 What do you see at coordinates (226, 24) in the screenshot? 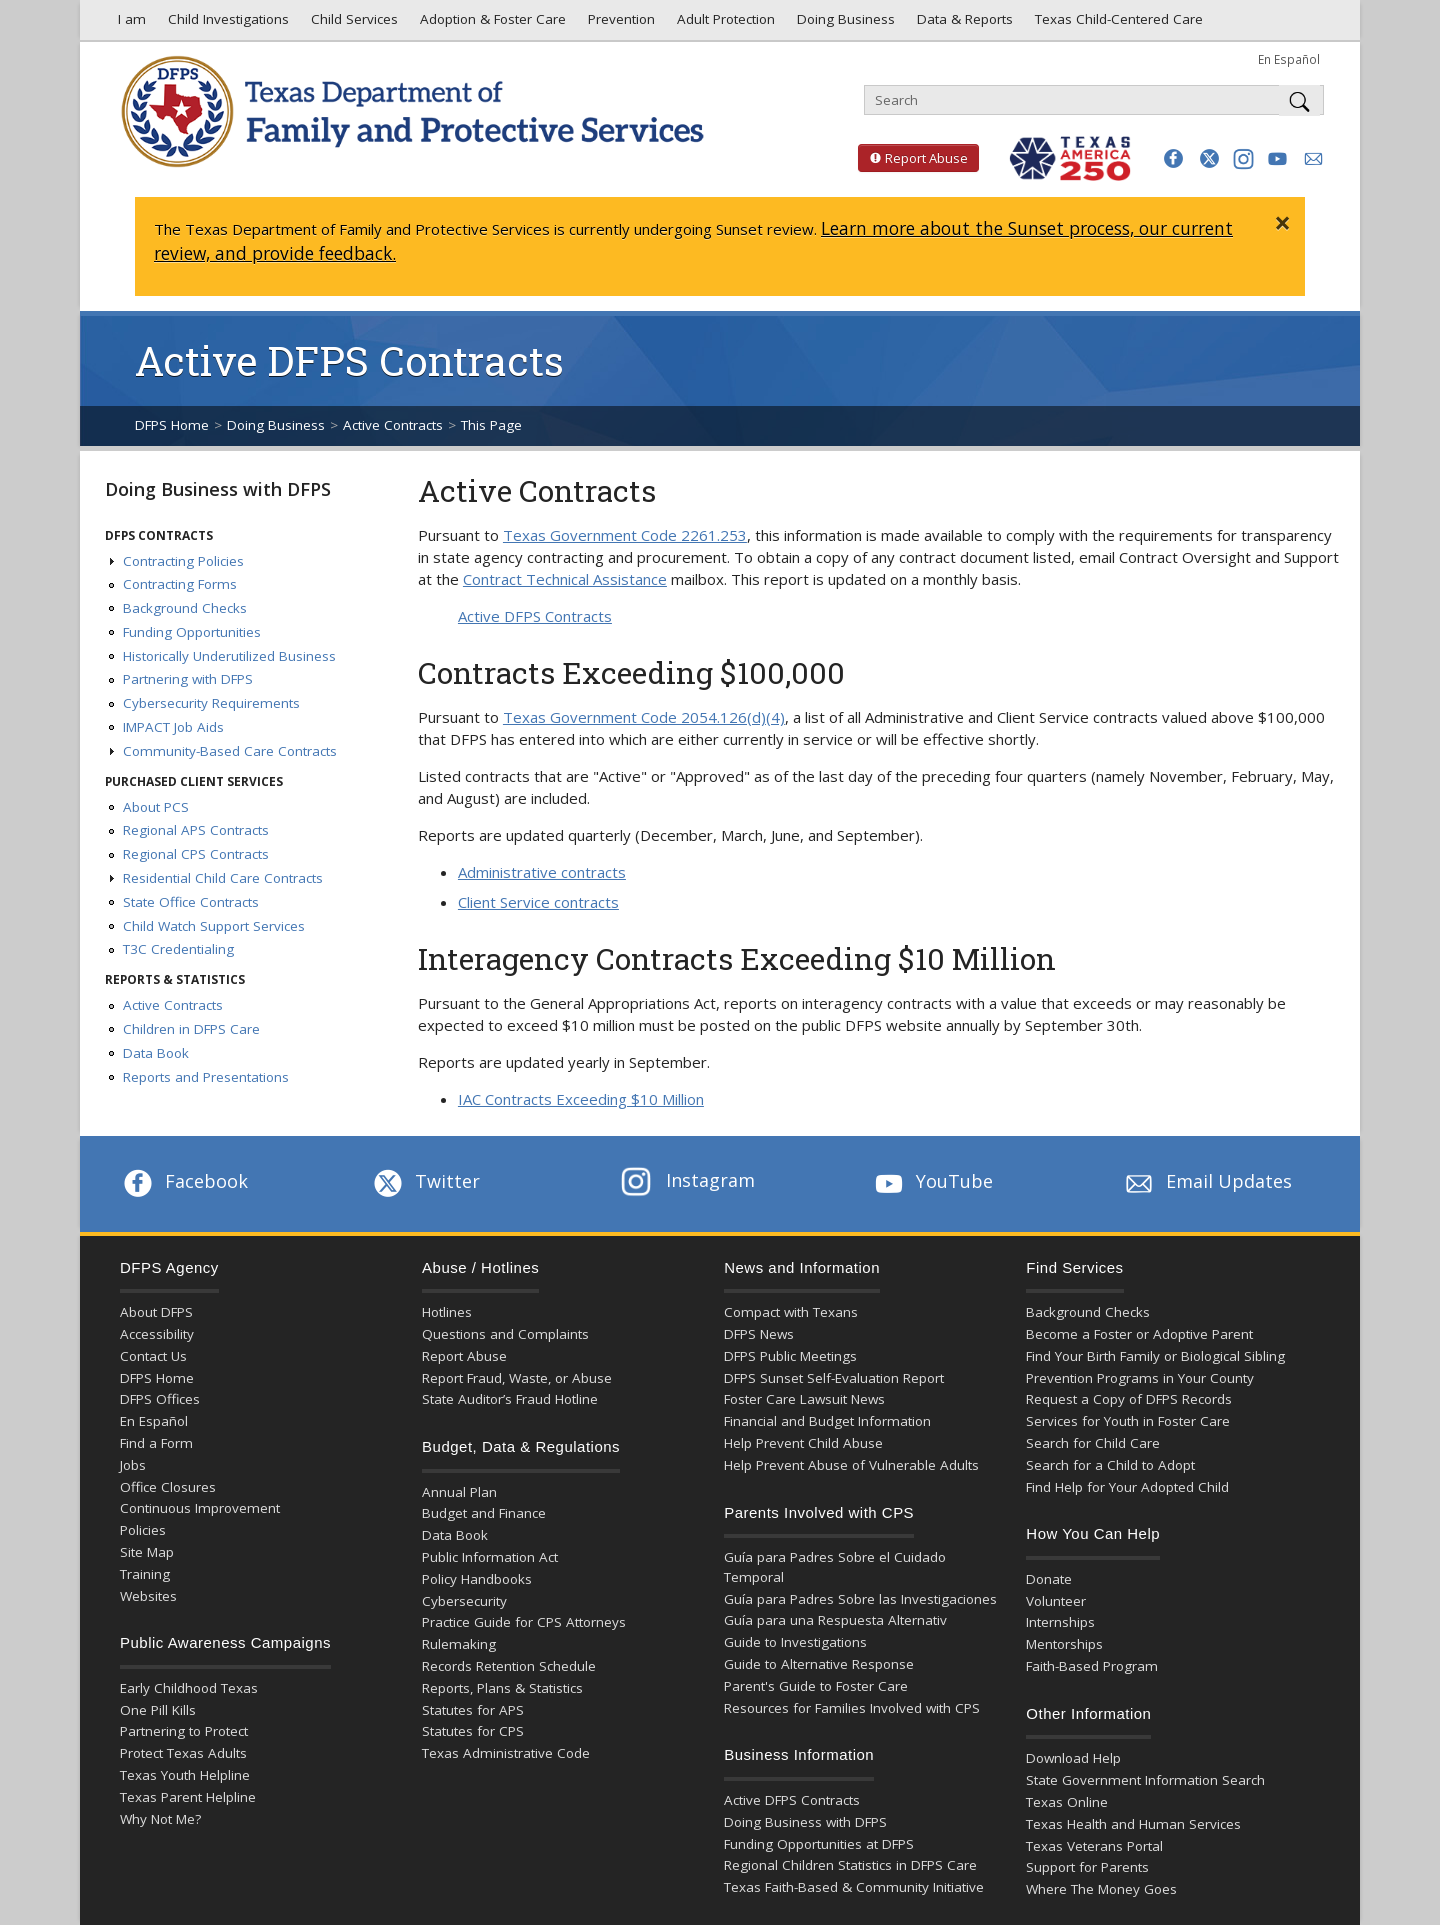
I see `Child Investigations` at bounding box center [226, 24].